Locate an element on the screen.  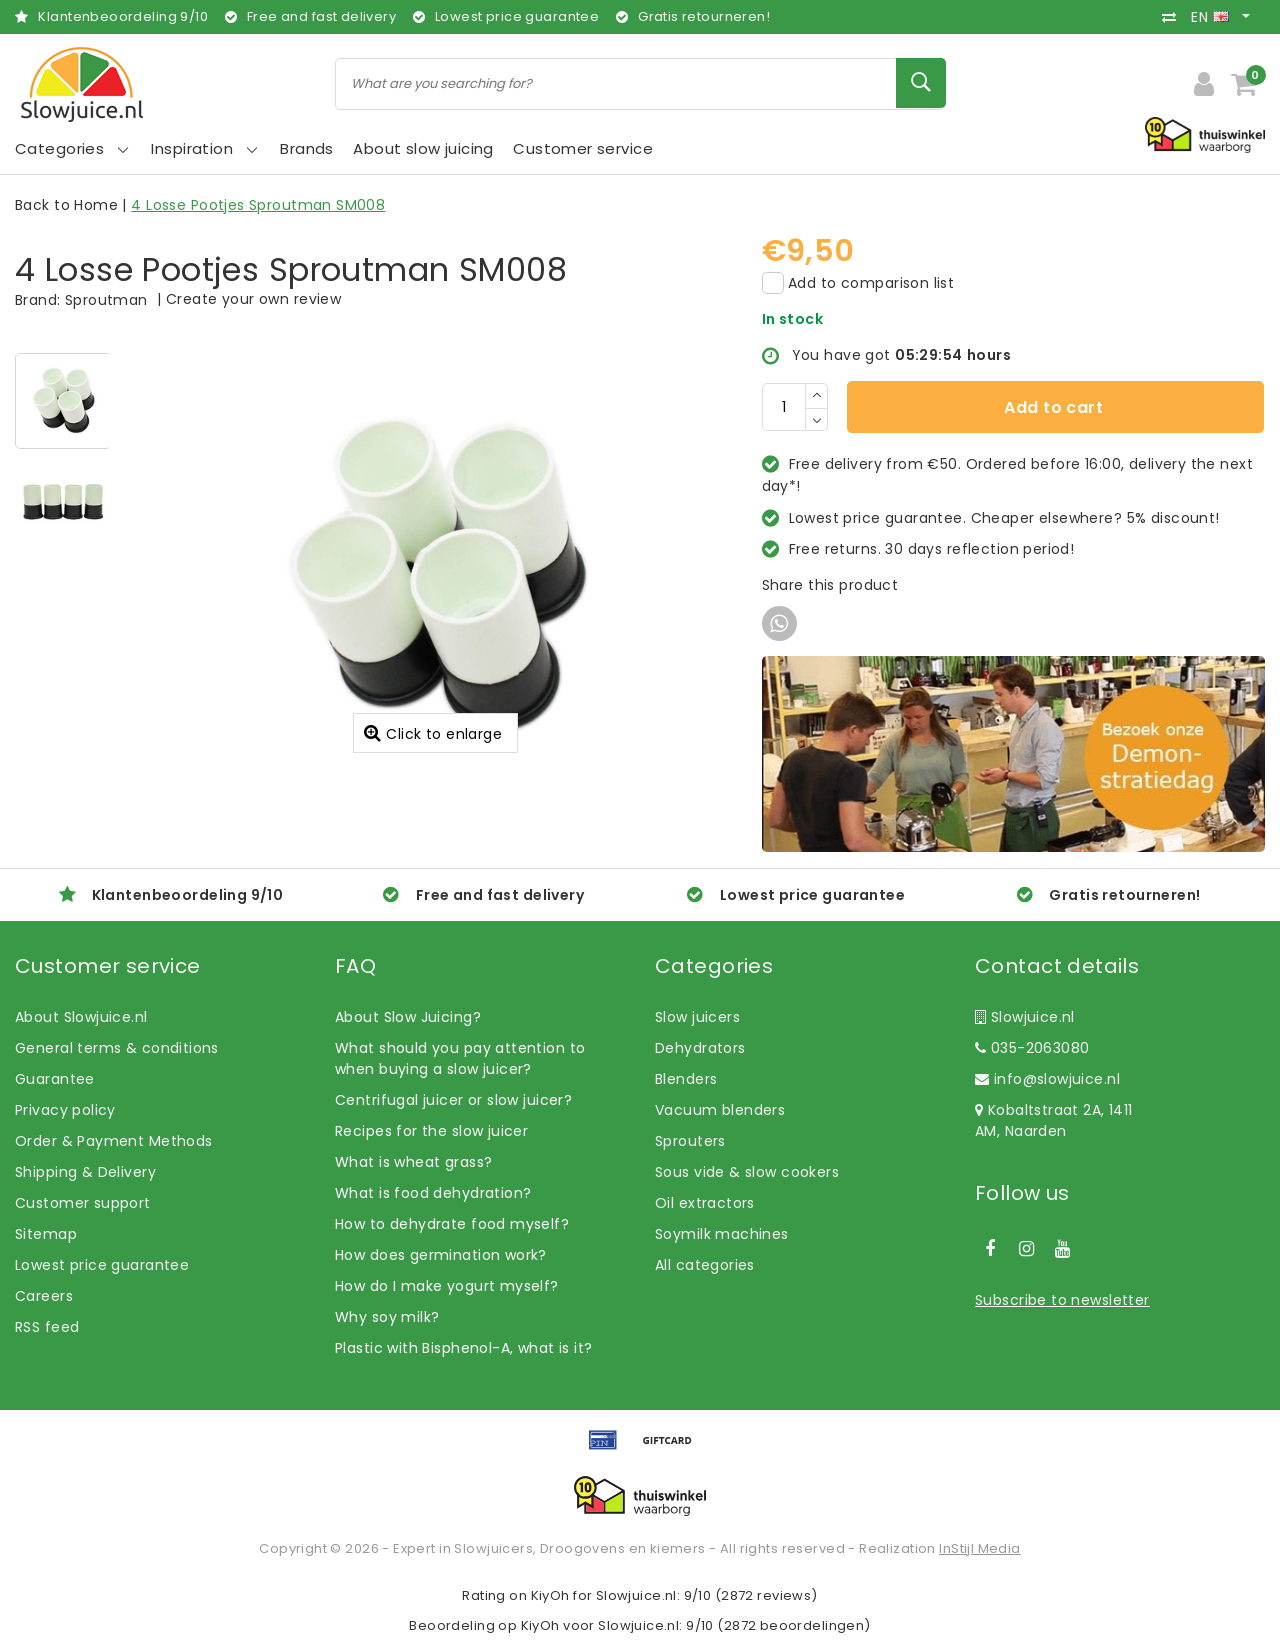
Sproutman is located at coordinates (106, 300).